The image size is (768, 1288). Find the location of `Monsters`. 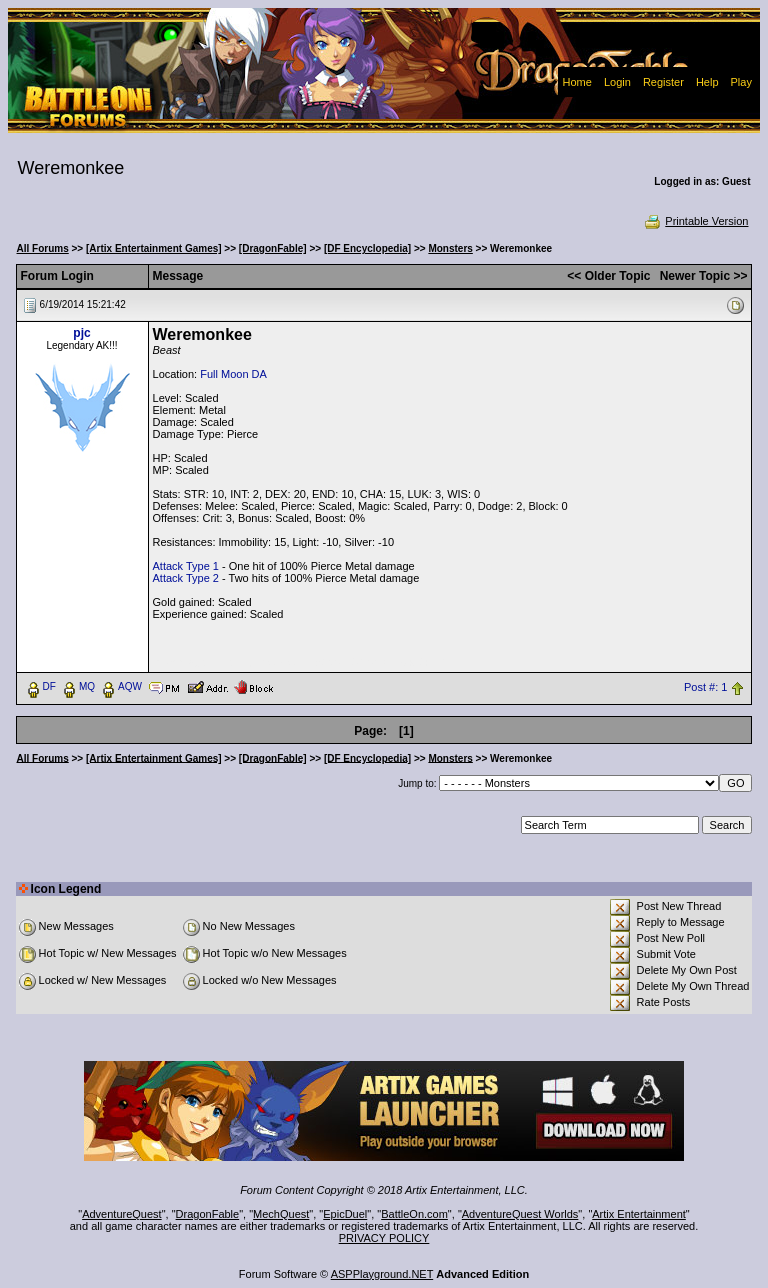

Monsters is located at coordinates (450, 248).